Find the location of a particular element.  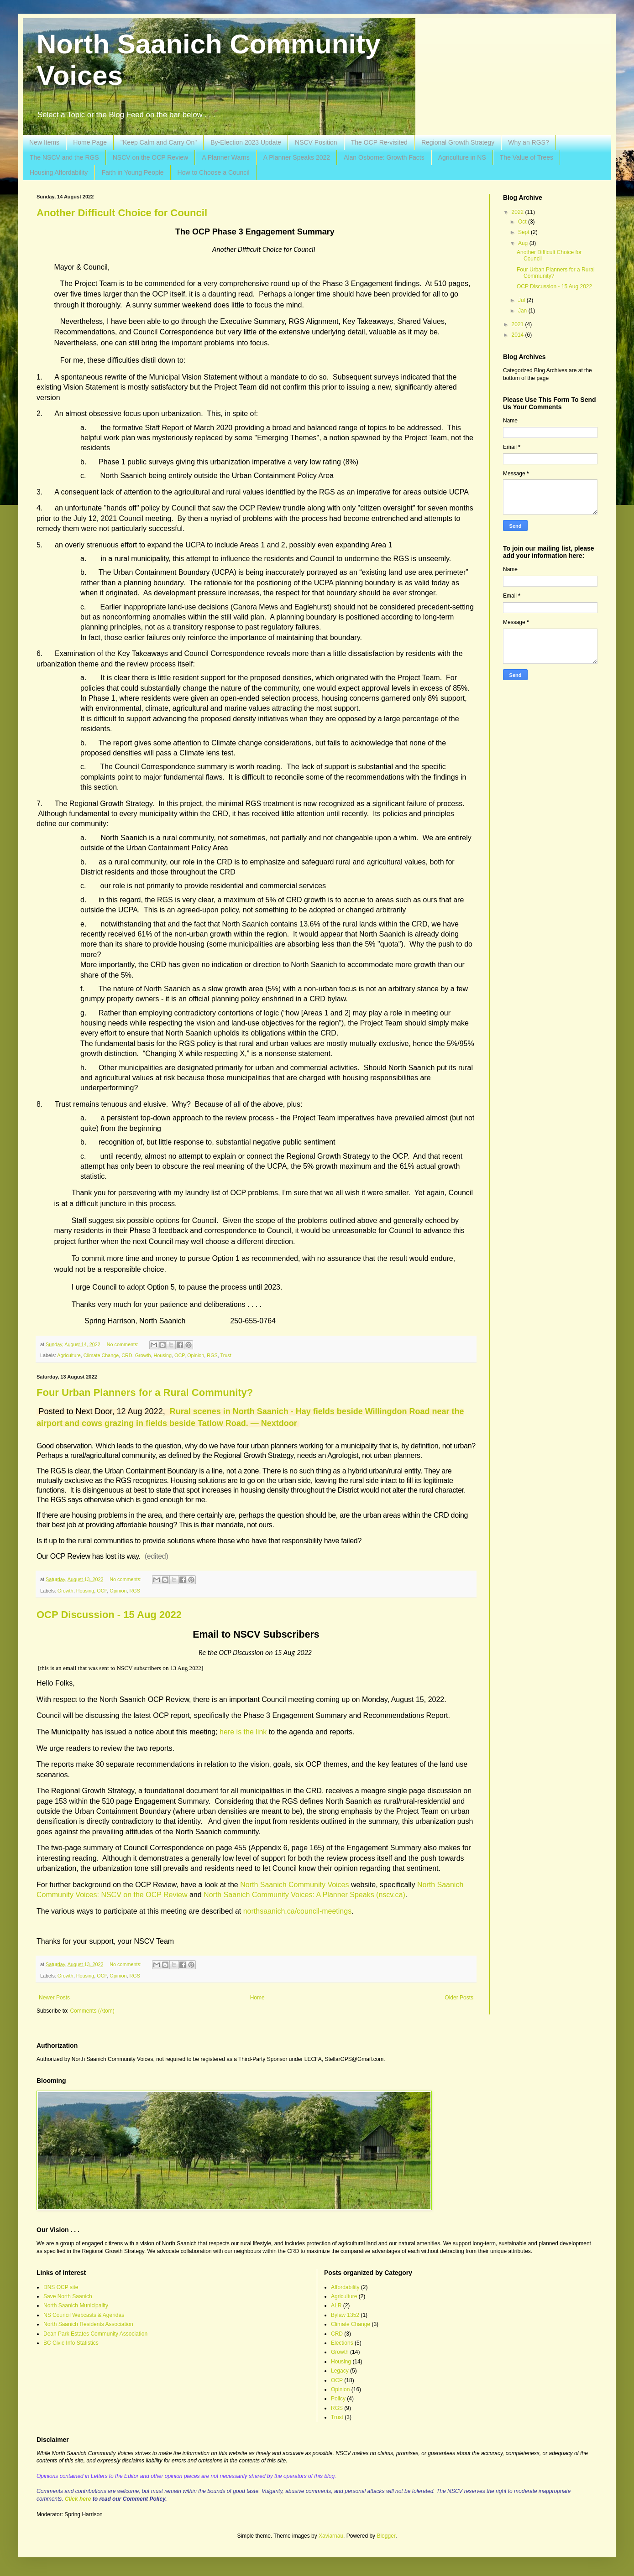

How to Choose a Council is located at coordinates (214, 172).